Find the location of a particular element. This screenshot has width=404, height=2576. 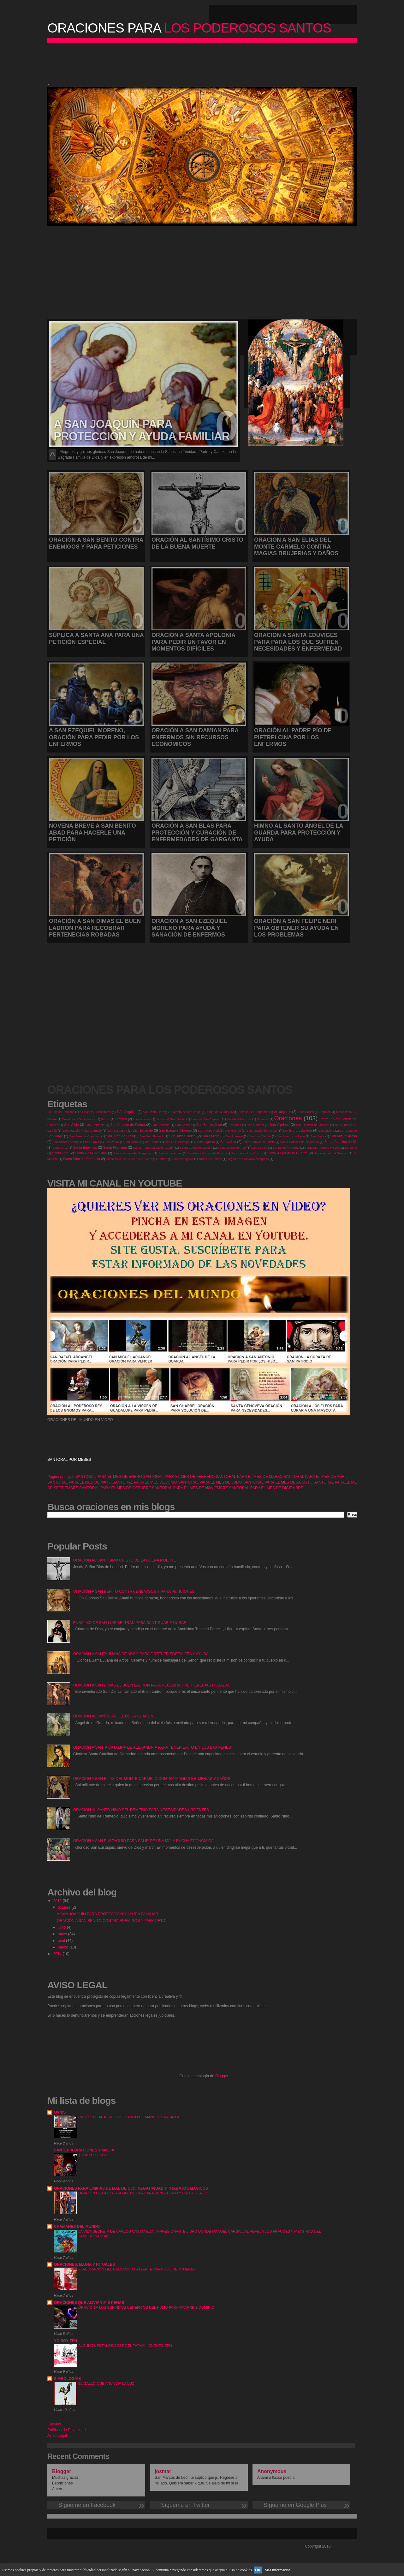

San Benito Abad is located at coordinates (209, 1125).